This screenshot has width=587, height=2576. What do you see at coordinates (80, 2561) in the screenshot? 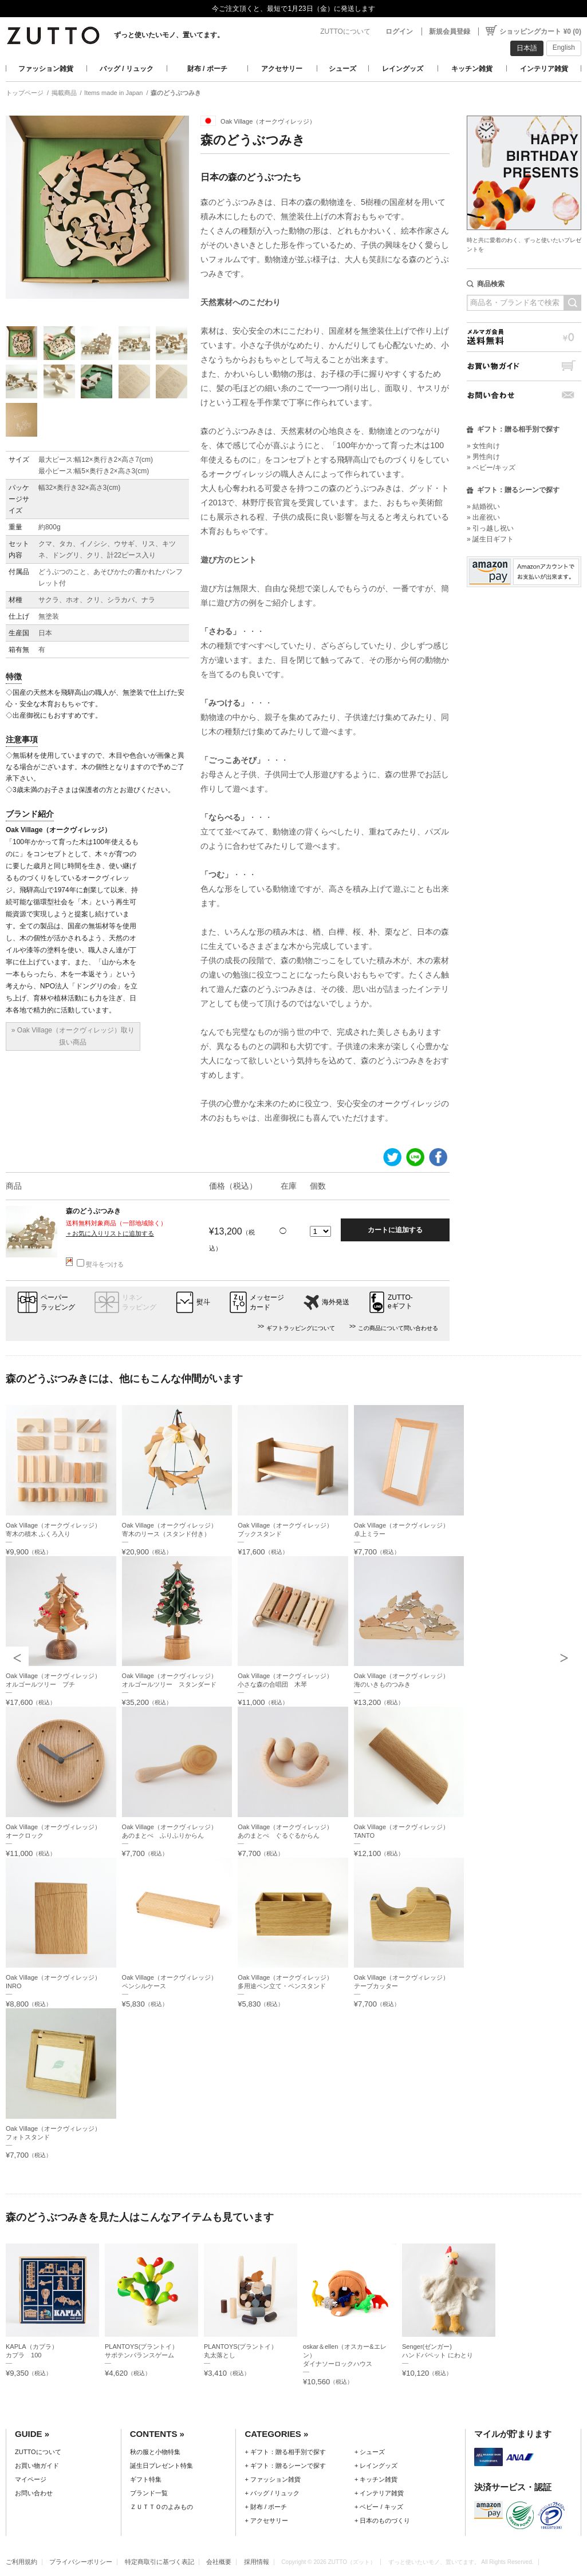
I see `プライバシーポリシー` at bounding box center [80, 2561].